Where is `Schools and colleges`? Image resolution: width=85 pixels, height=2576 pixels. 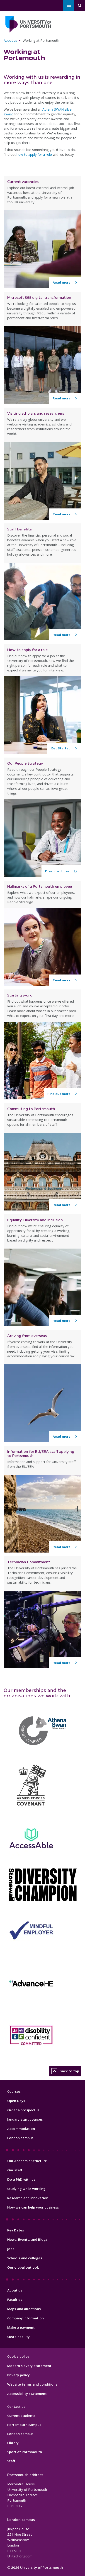
Schools and colleges is located at coordinates (24, 2258).